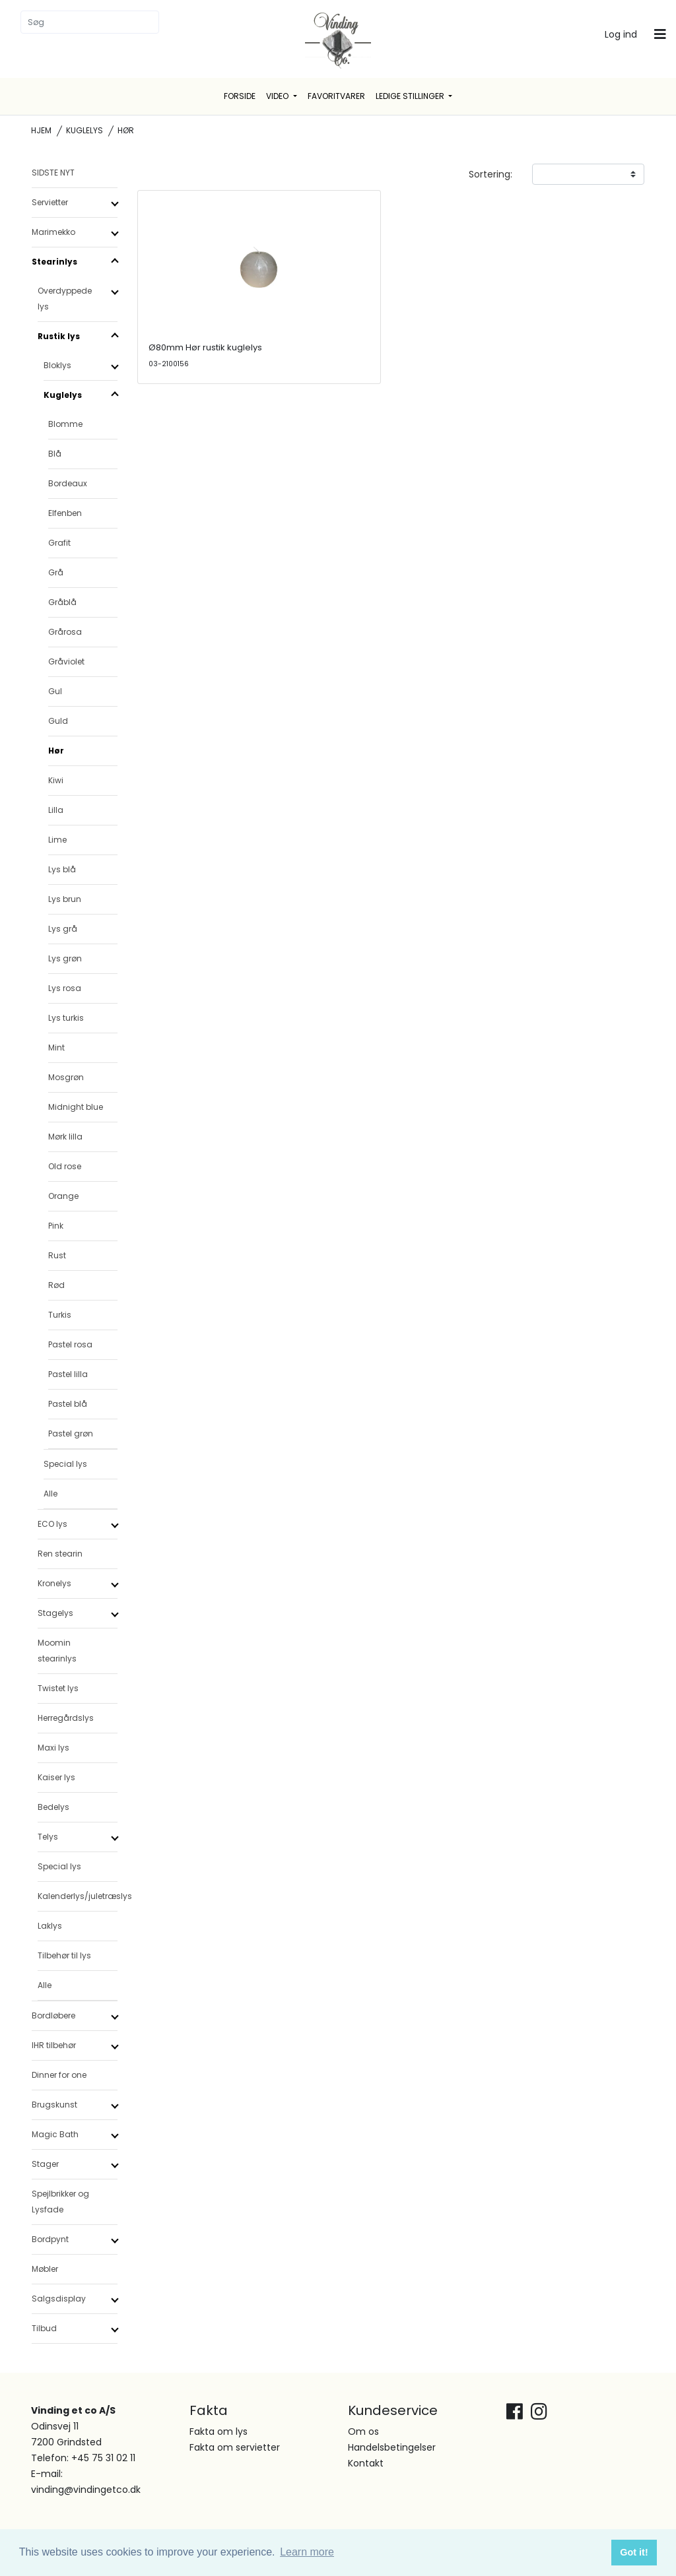 The image size is (676, 2576). I want to click on Maxi lys, so click(53, 1747).